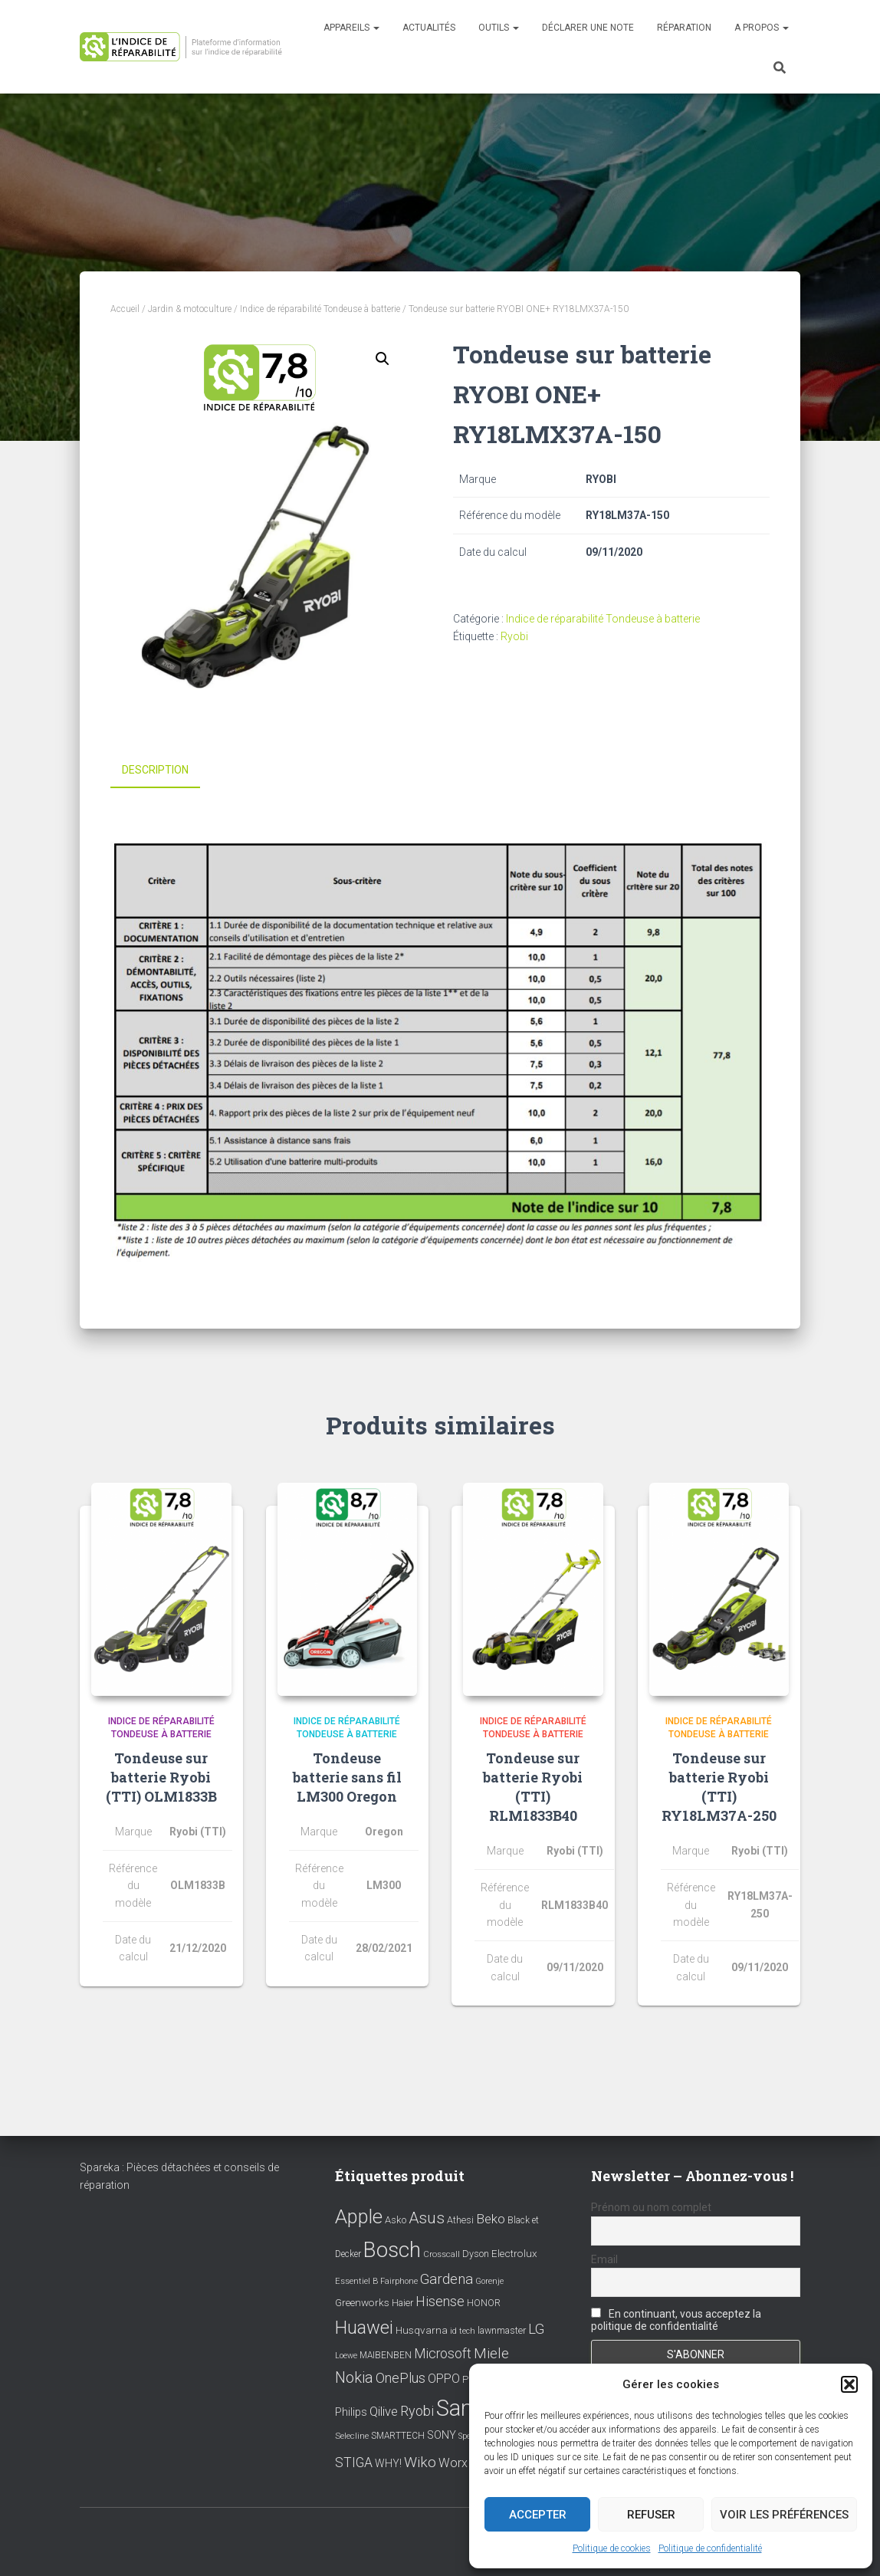 Image resolution: width=880 pixels, height=2576 pixels. What do you see at coordinates (395, 2218) in the screenshot?
I see `Asko [Asko (10 éléments)]` at bounding box center [395, 2218].